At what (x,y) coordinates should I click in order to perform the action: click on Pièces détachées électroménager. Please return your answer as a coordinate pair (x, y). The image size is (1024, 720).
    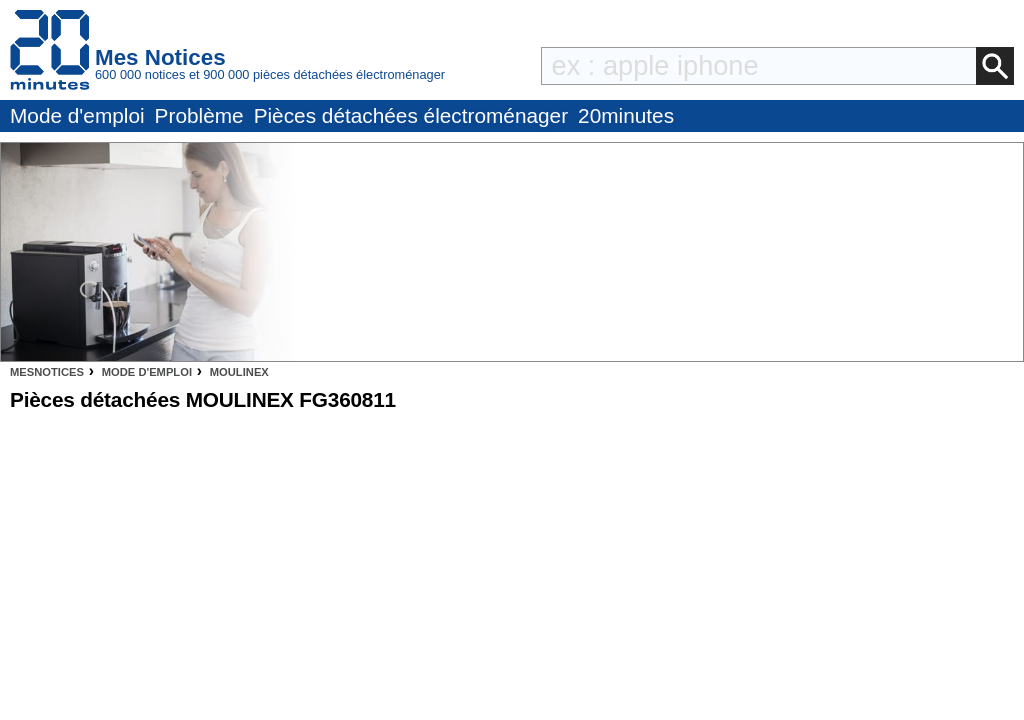
    Looking at the image, I should click on (411, 115).